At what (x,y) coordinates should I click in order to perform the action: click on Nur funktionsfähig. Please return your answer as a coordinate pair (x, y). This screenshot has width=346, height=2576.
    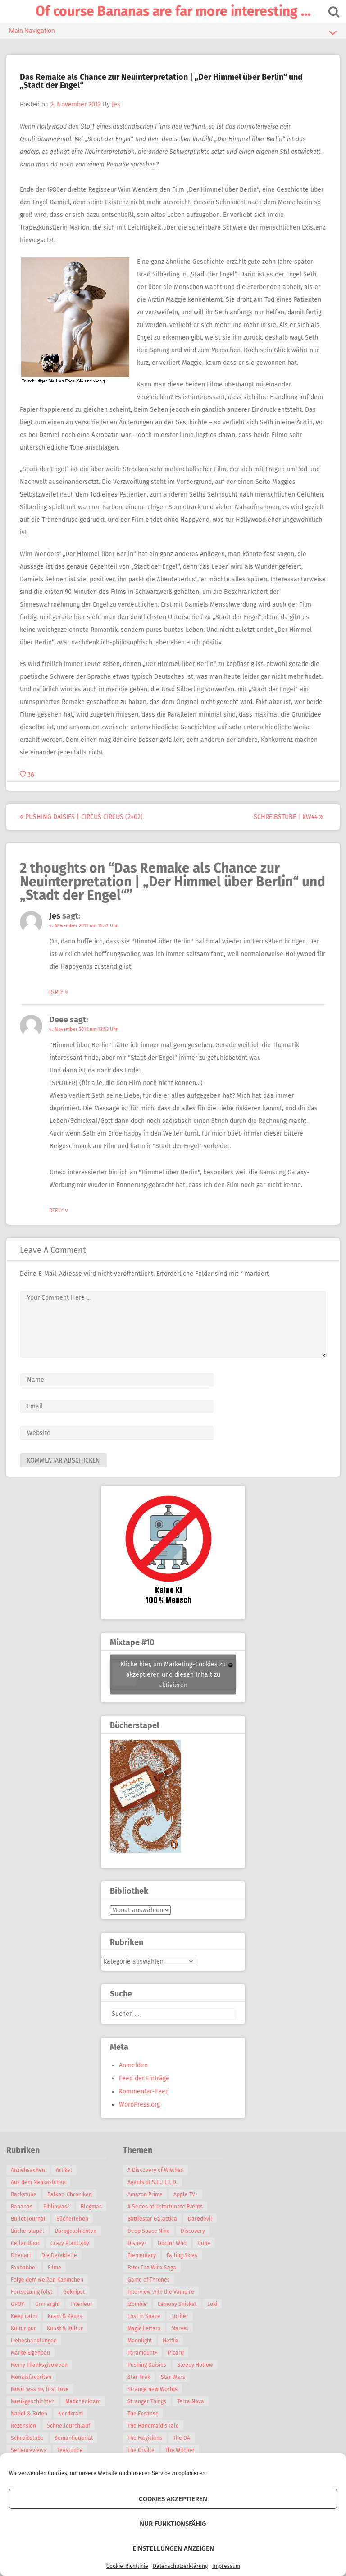
    Looking at the image, I should click on (173, 2524).